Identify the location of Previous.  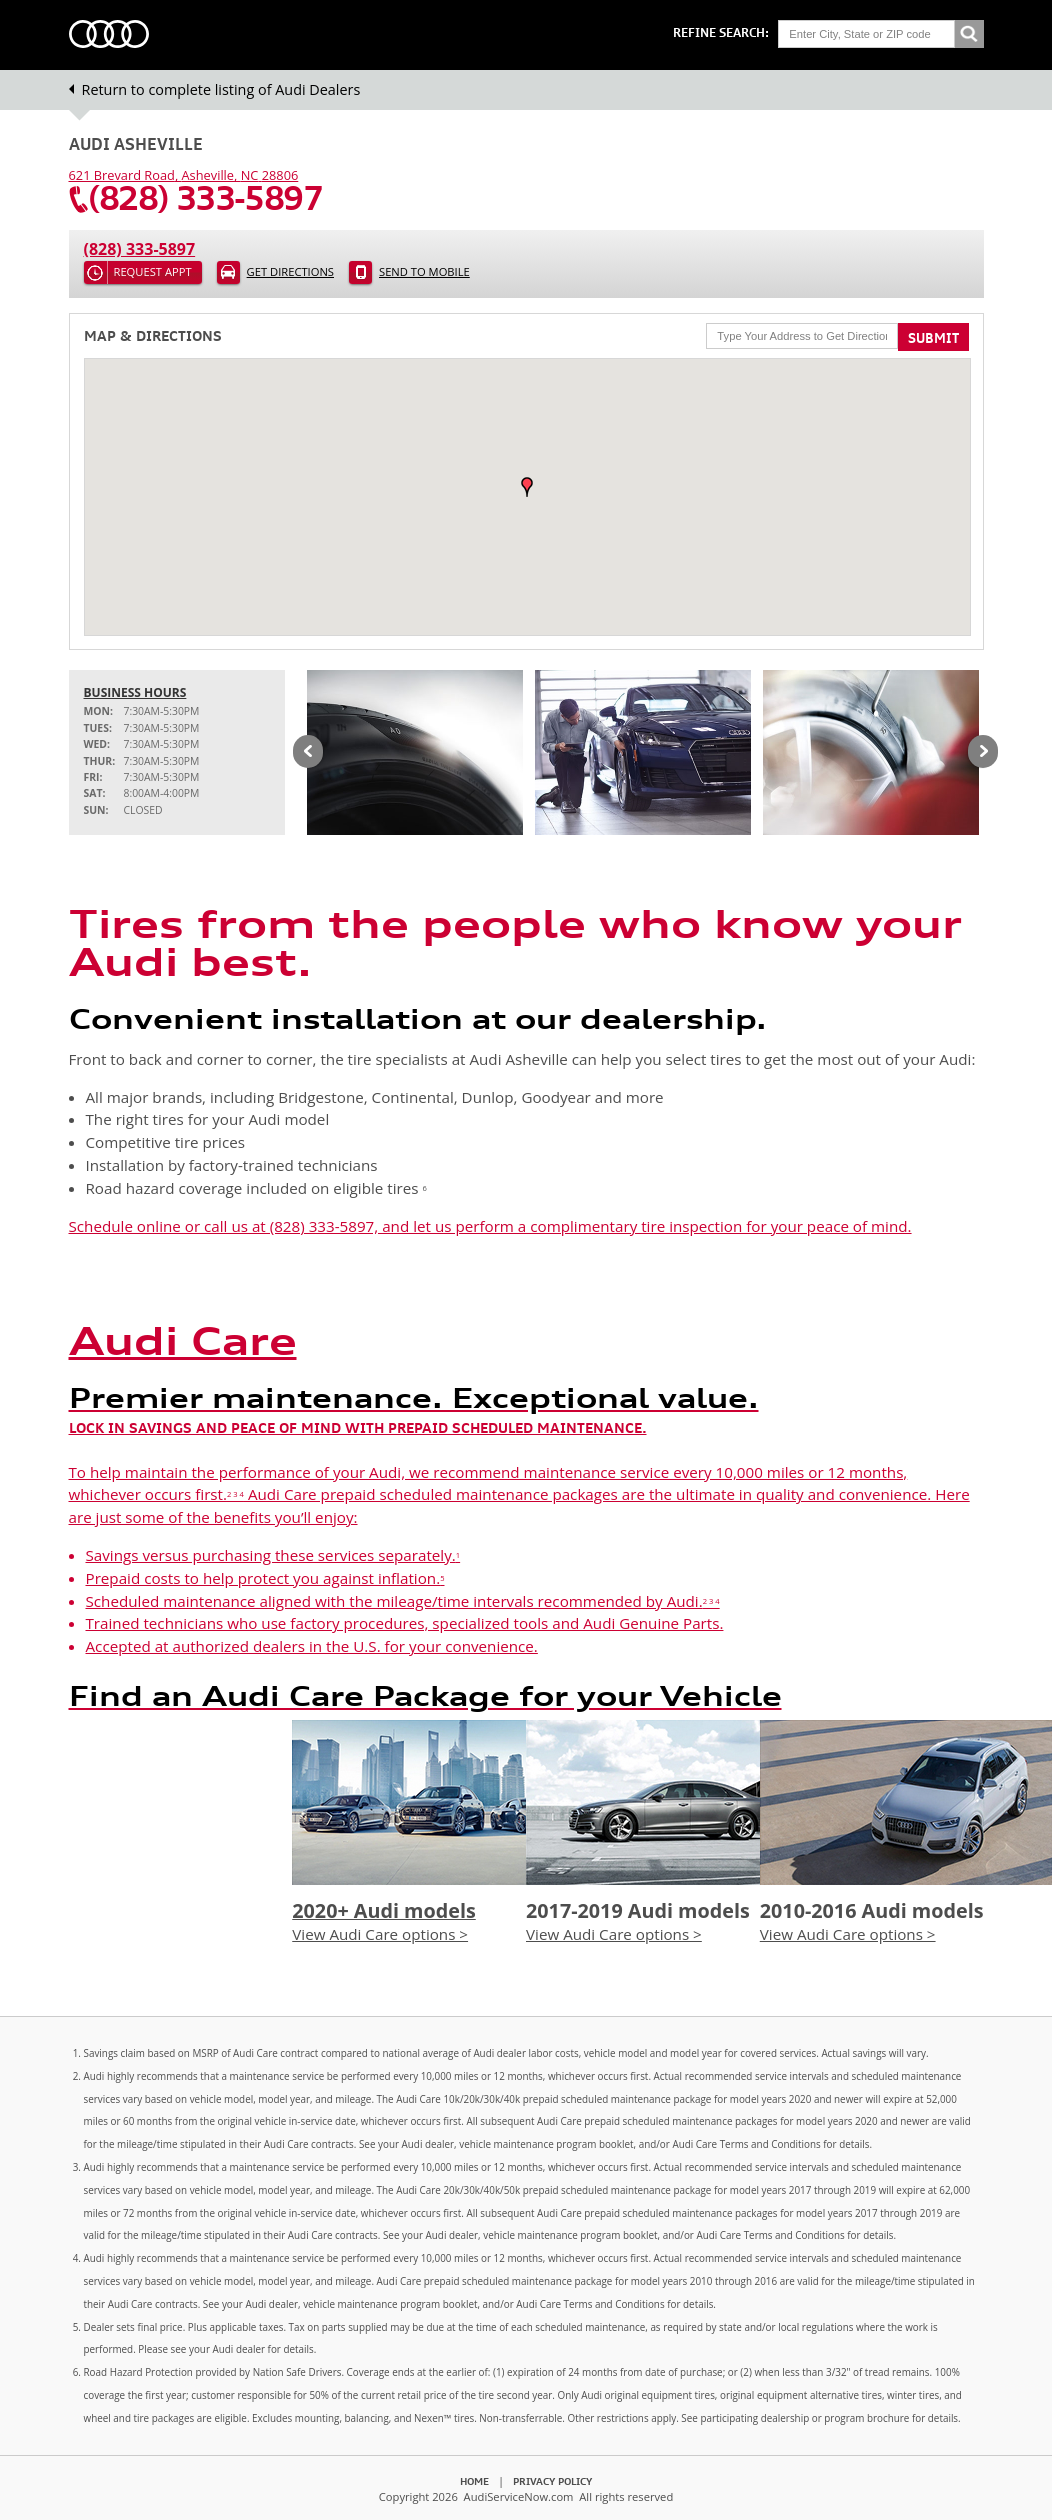
(308, 753).